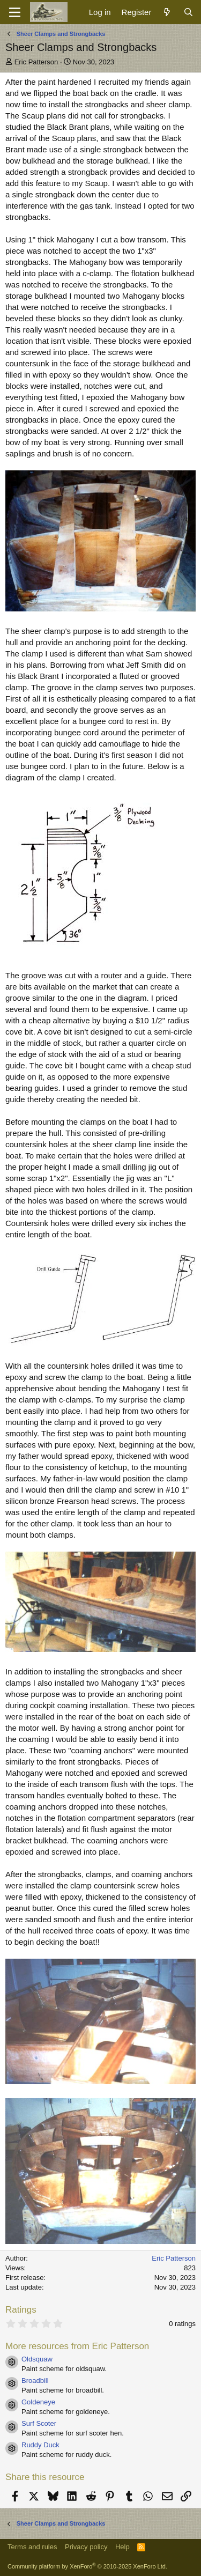  Describe the element at coordinates (38, 2423) in the screenshot. I see `Surf Scoter` at that location.